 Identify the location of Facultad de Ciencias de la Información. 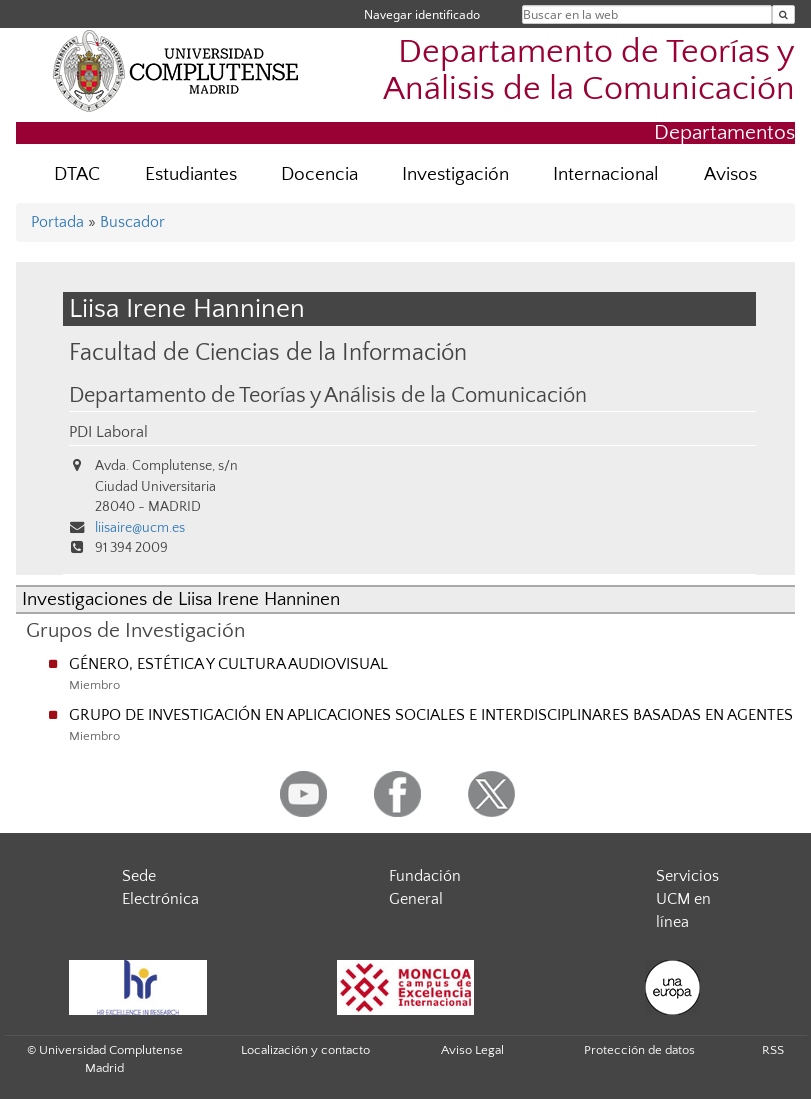
(268, 352).